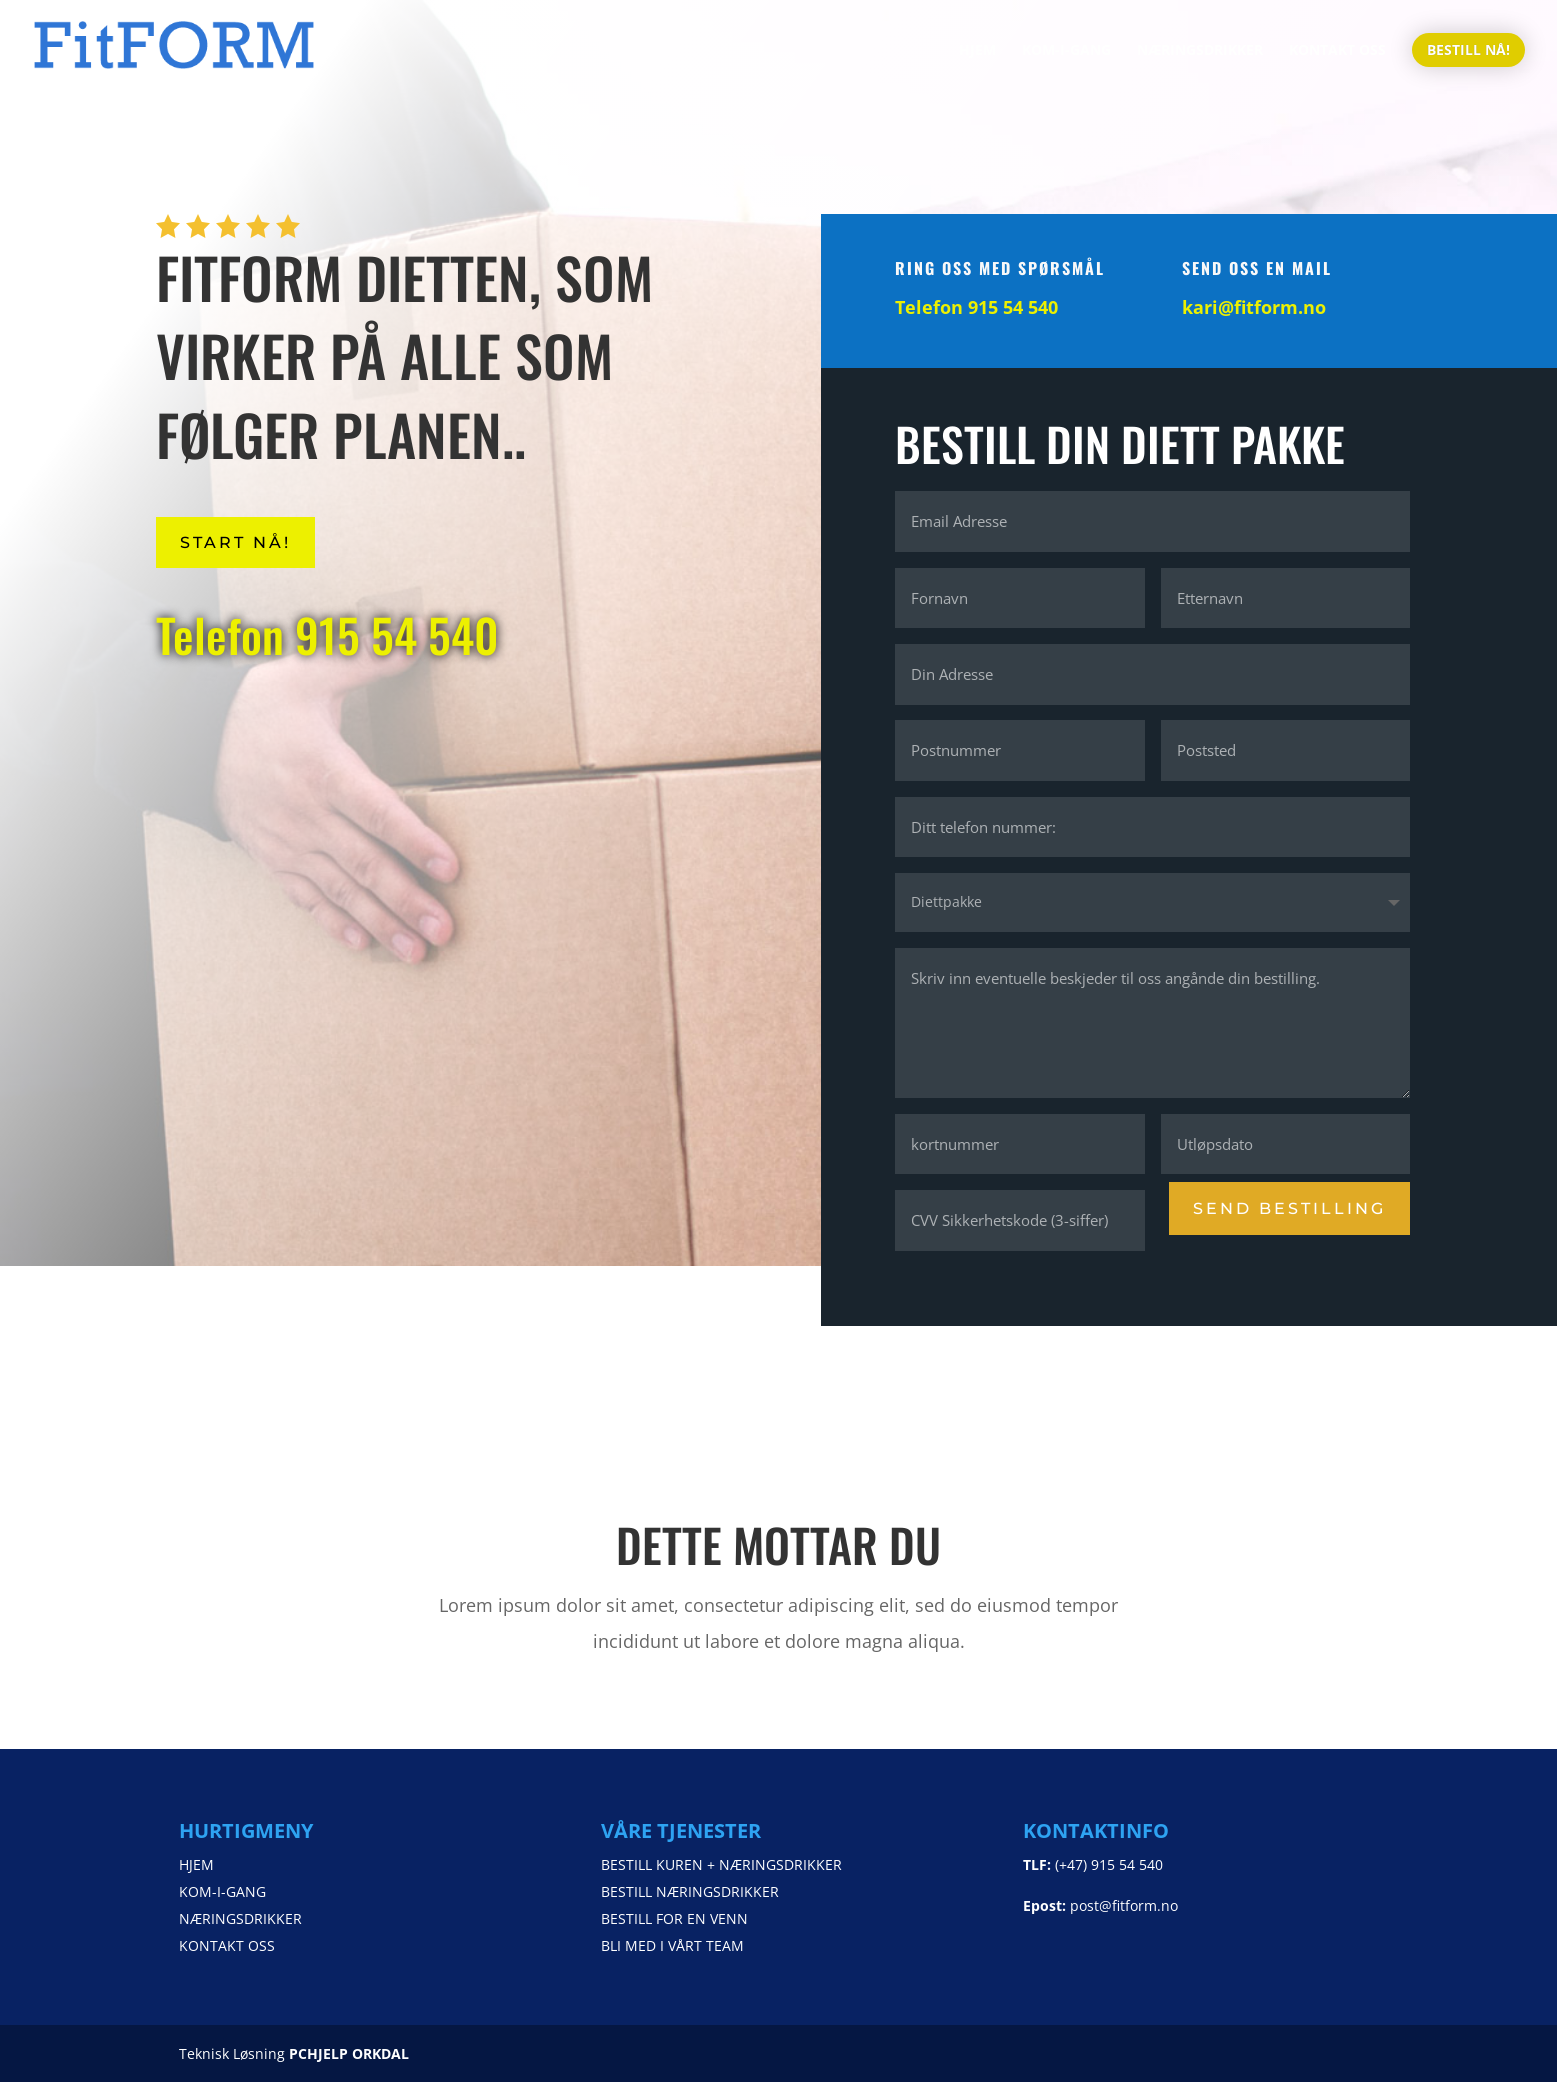  What do you see at coordinates (672, 1945) in the screenshot?
I see `BLI MED I VÅRT TEAM` at bounding box center [672, 1945].